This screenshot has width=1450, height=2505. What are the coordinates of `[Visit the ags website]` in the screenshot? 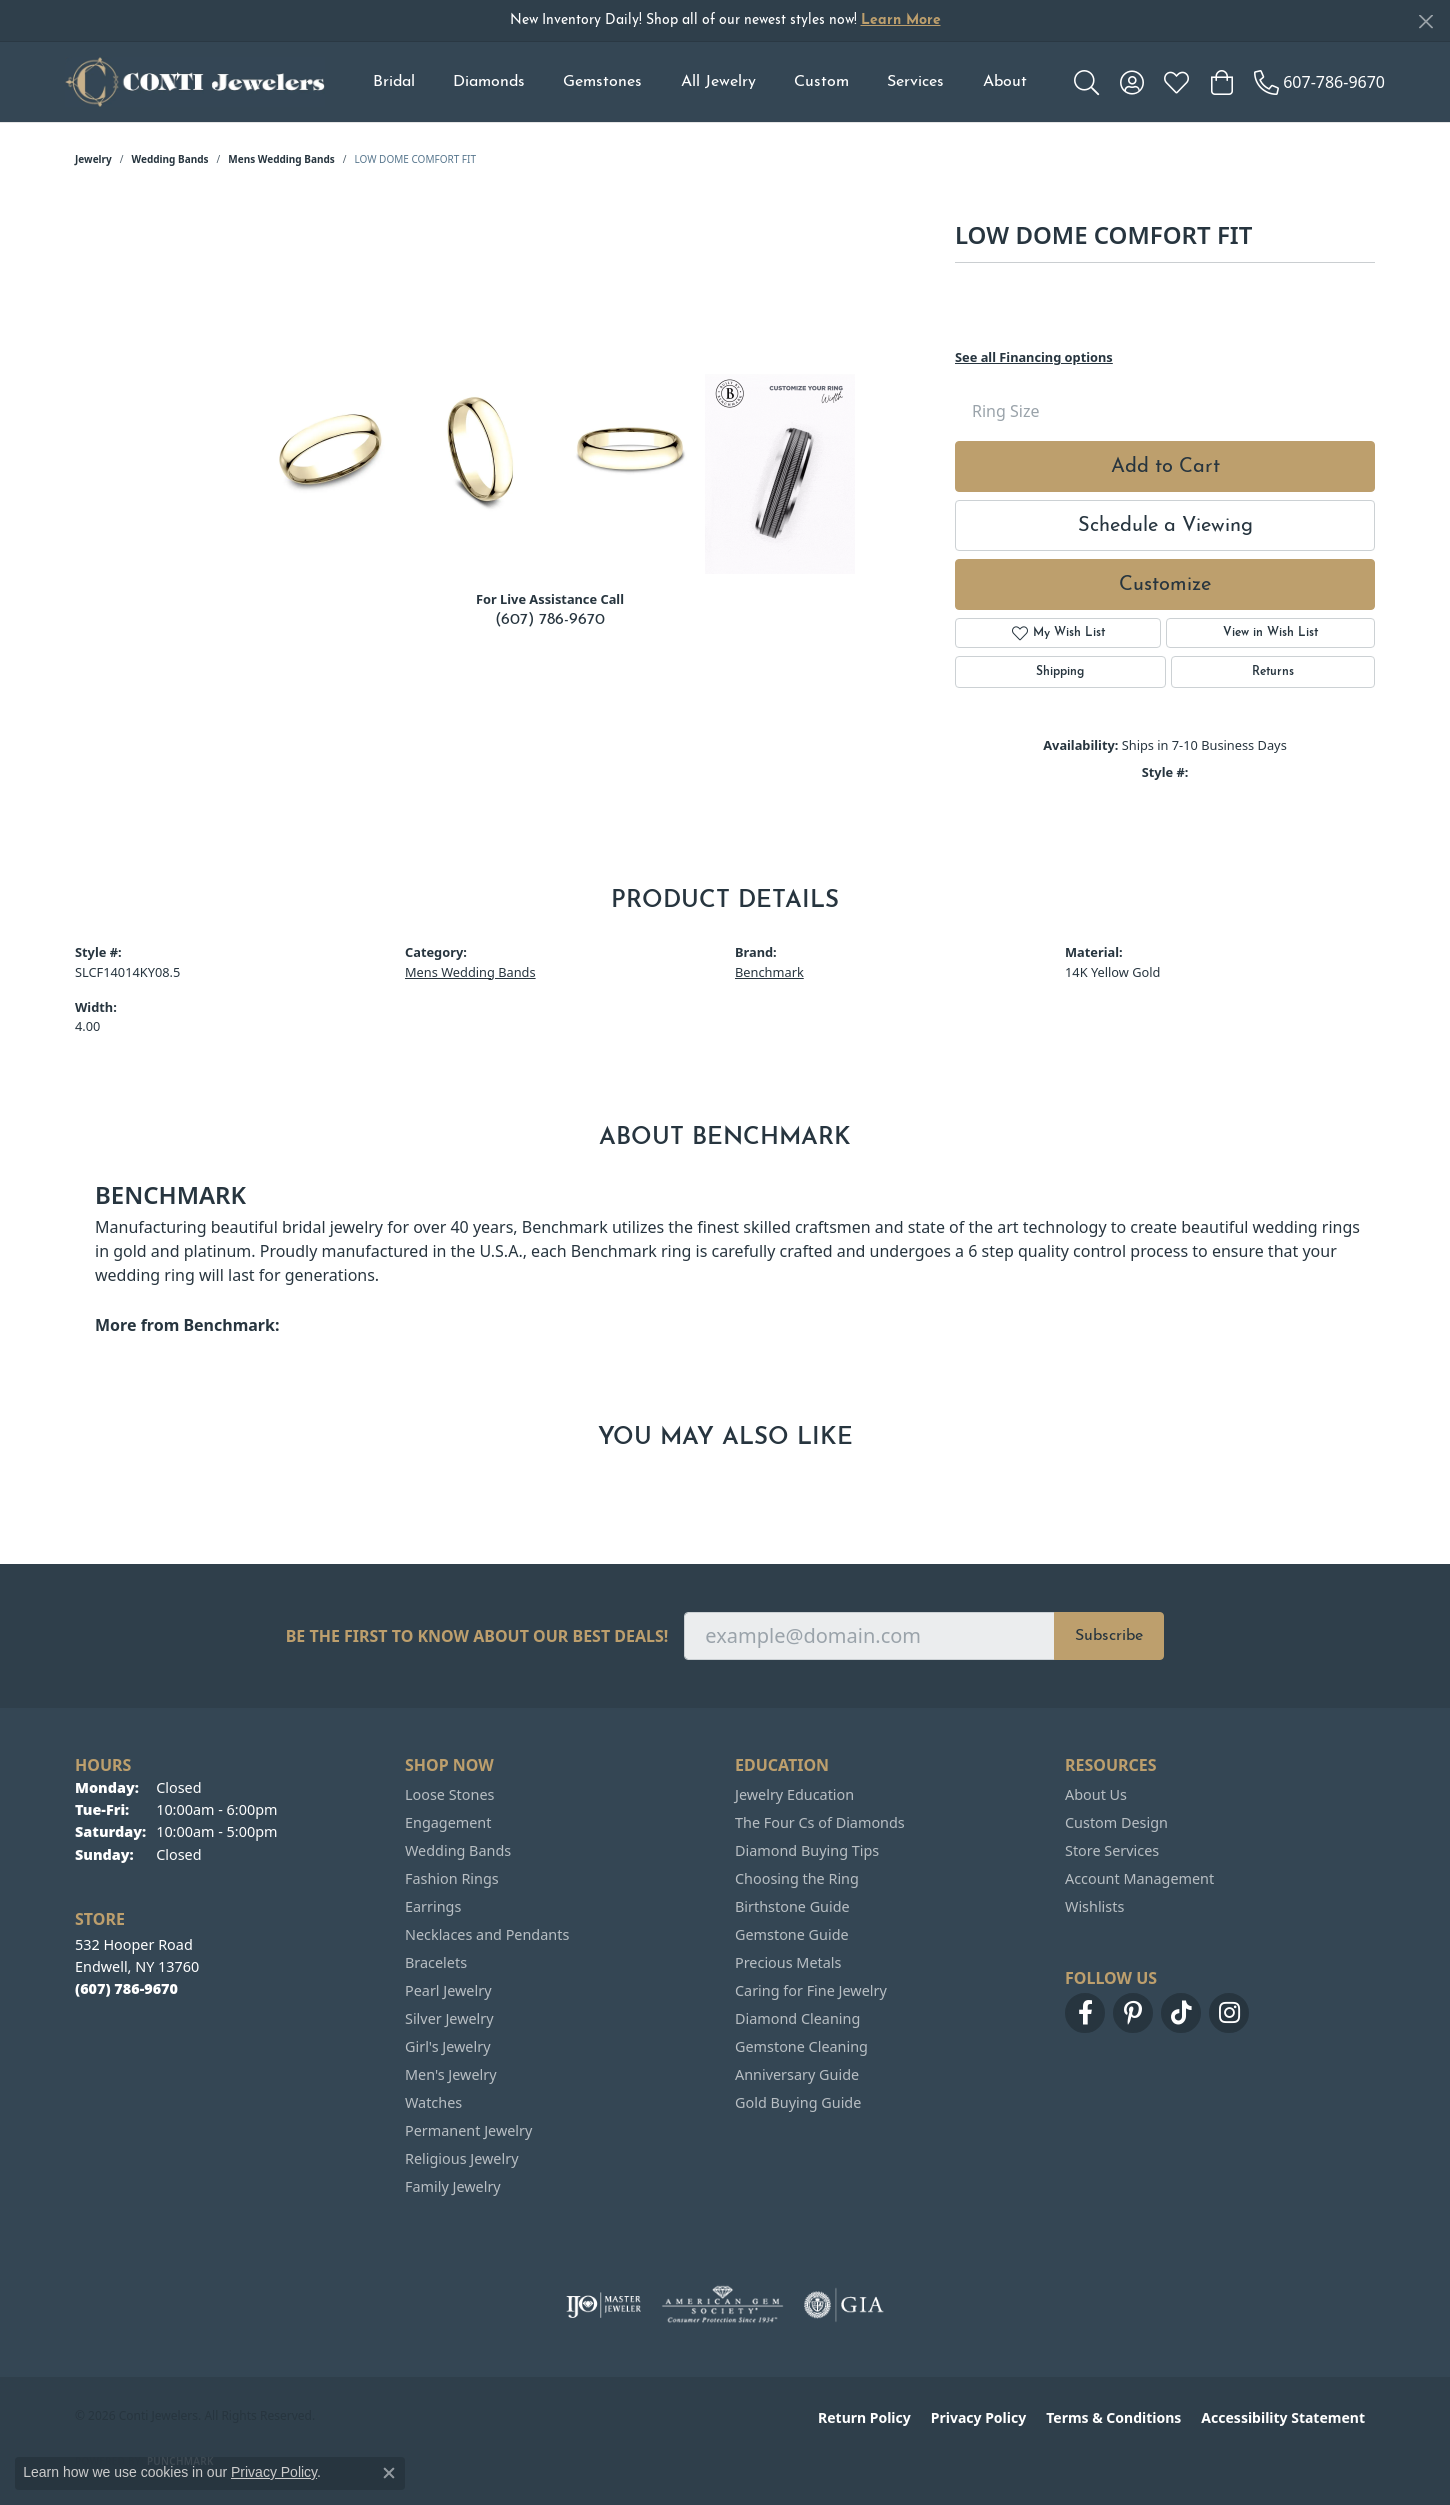 It's located at (722, 2305).